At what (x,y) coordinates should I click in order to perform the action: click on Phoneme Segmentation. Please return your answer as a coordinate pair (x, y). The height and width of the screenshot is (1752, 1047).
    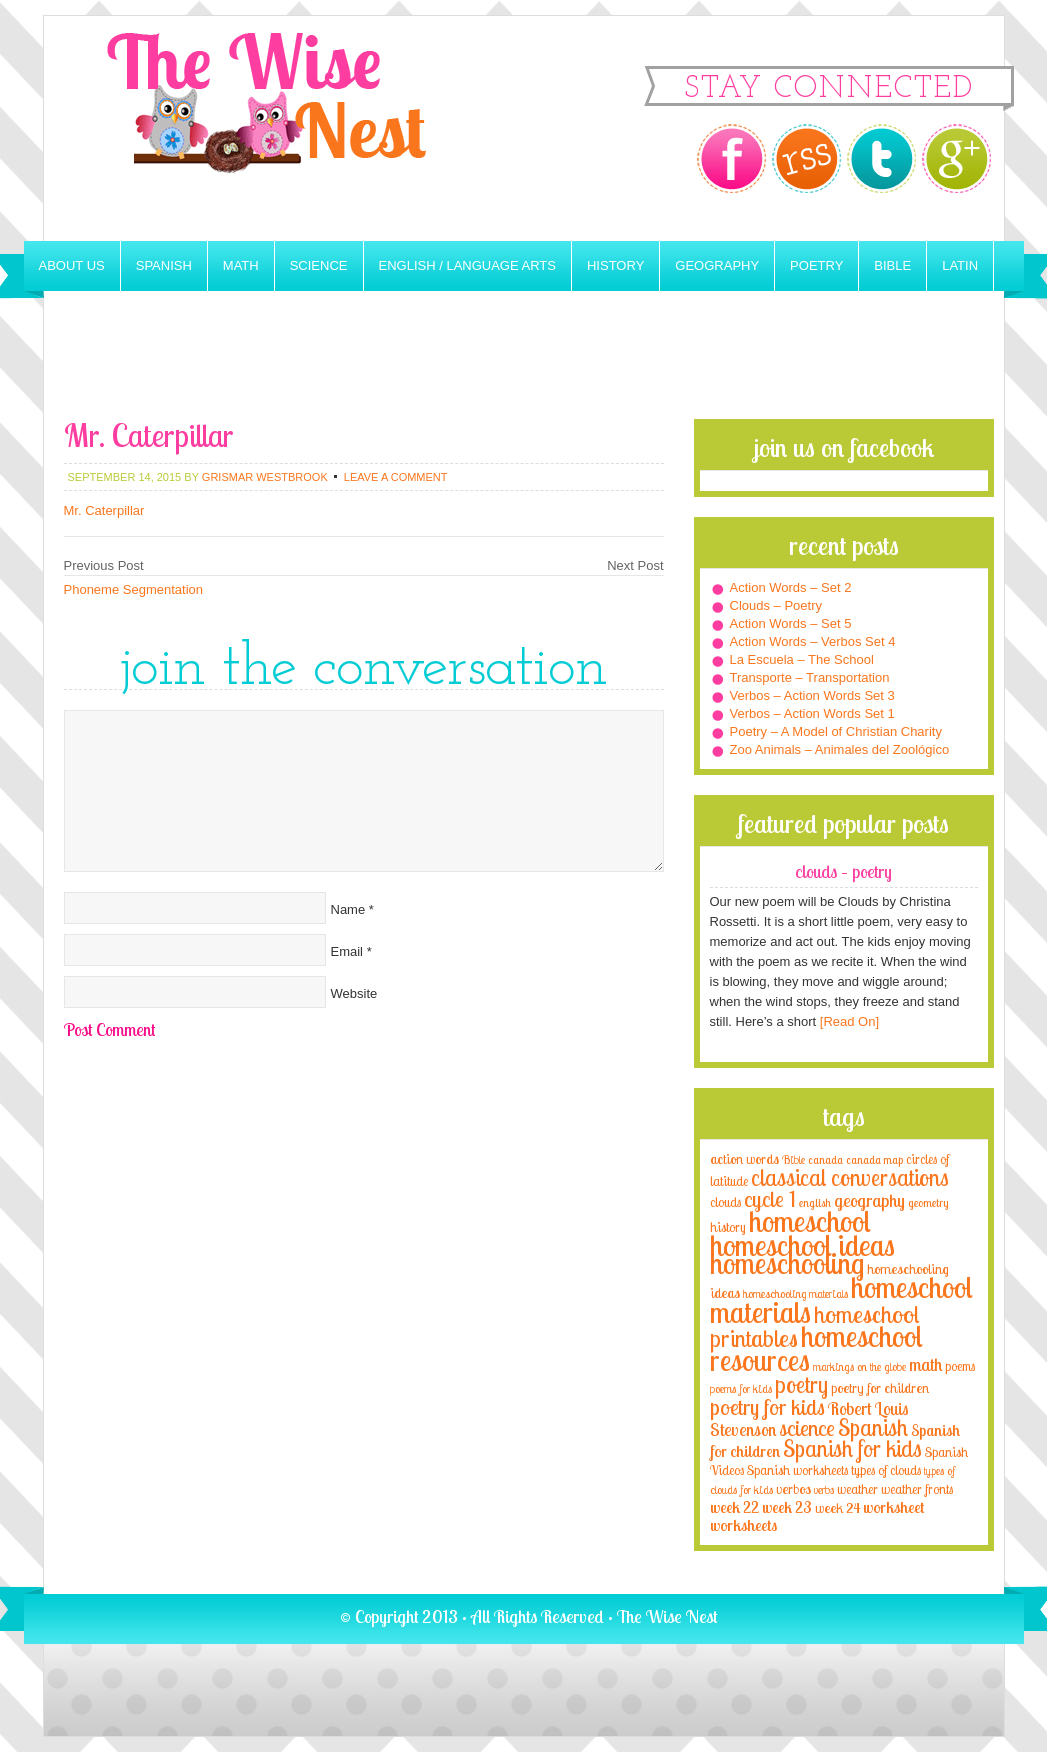
    Looking at the image, I should click on (133, 589).